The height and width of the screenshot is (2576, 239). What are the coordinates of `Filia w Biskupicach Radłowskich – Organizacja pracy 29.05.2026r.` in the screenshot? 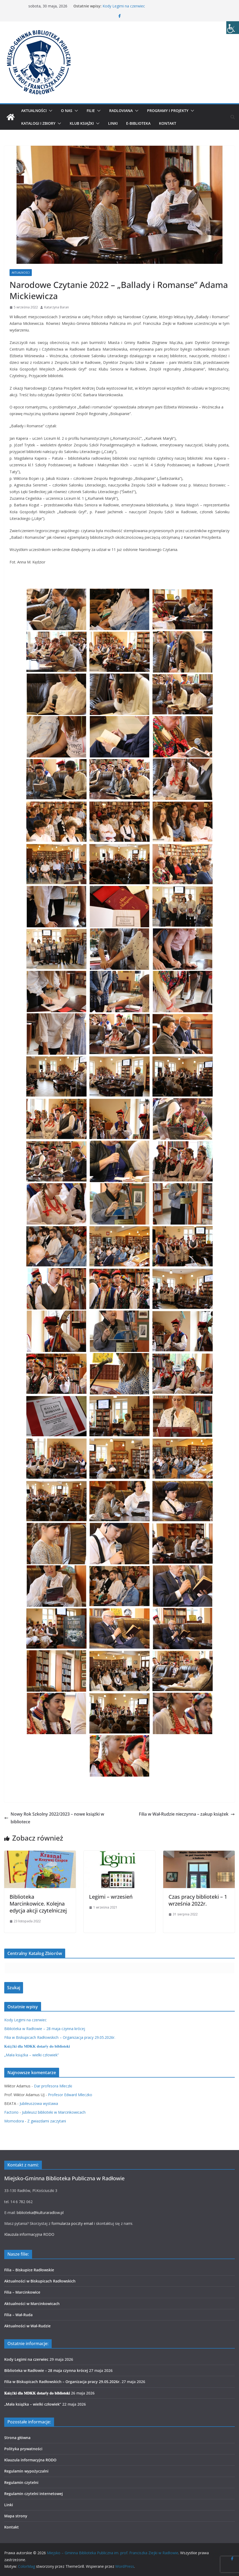 It's located at (59, 2037).